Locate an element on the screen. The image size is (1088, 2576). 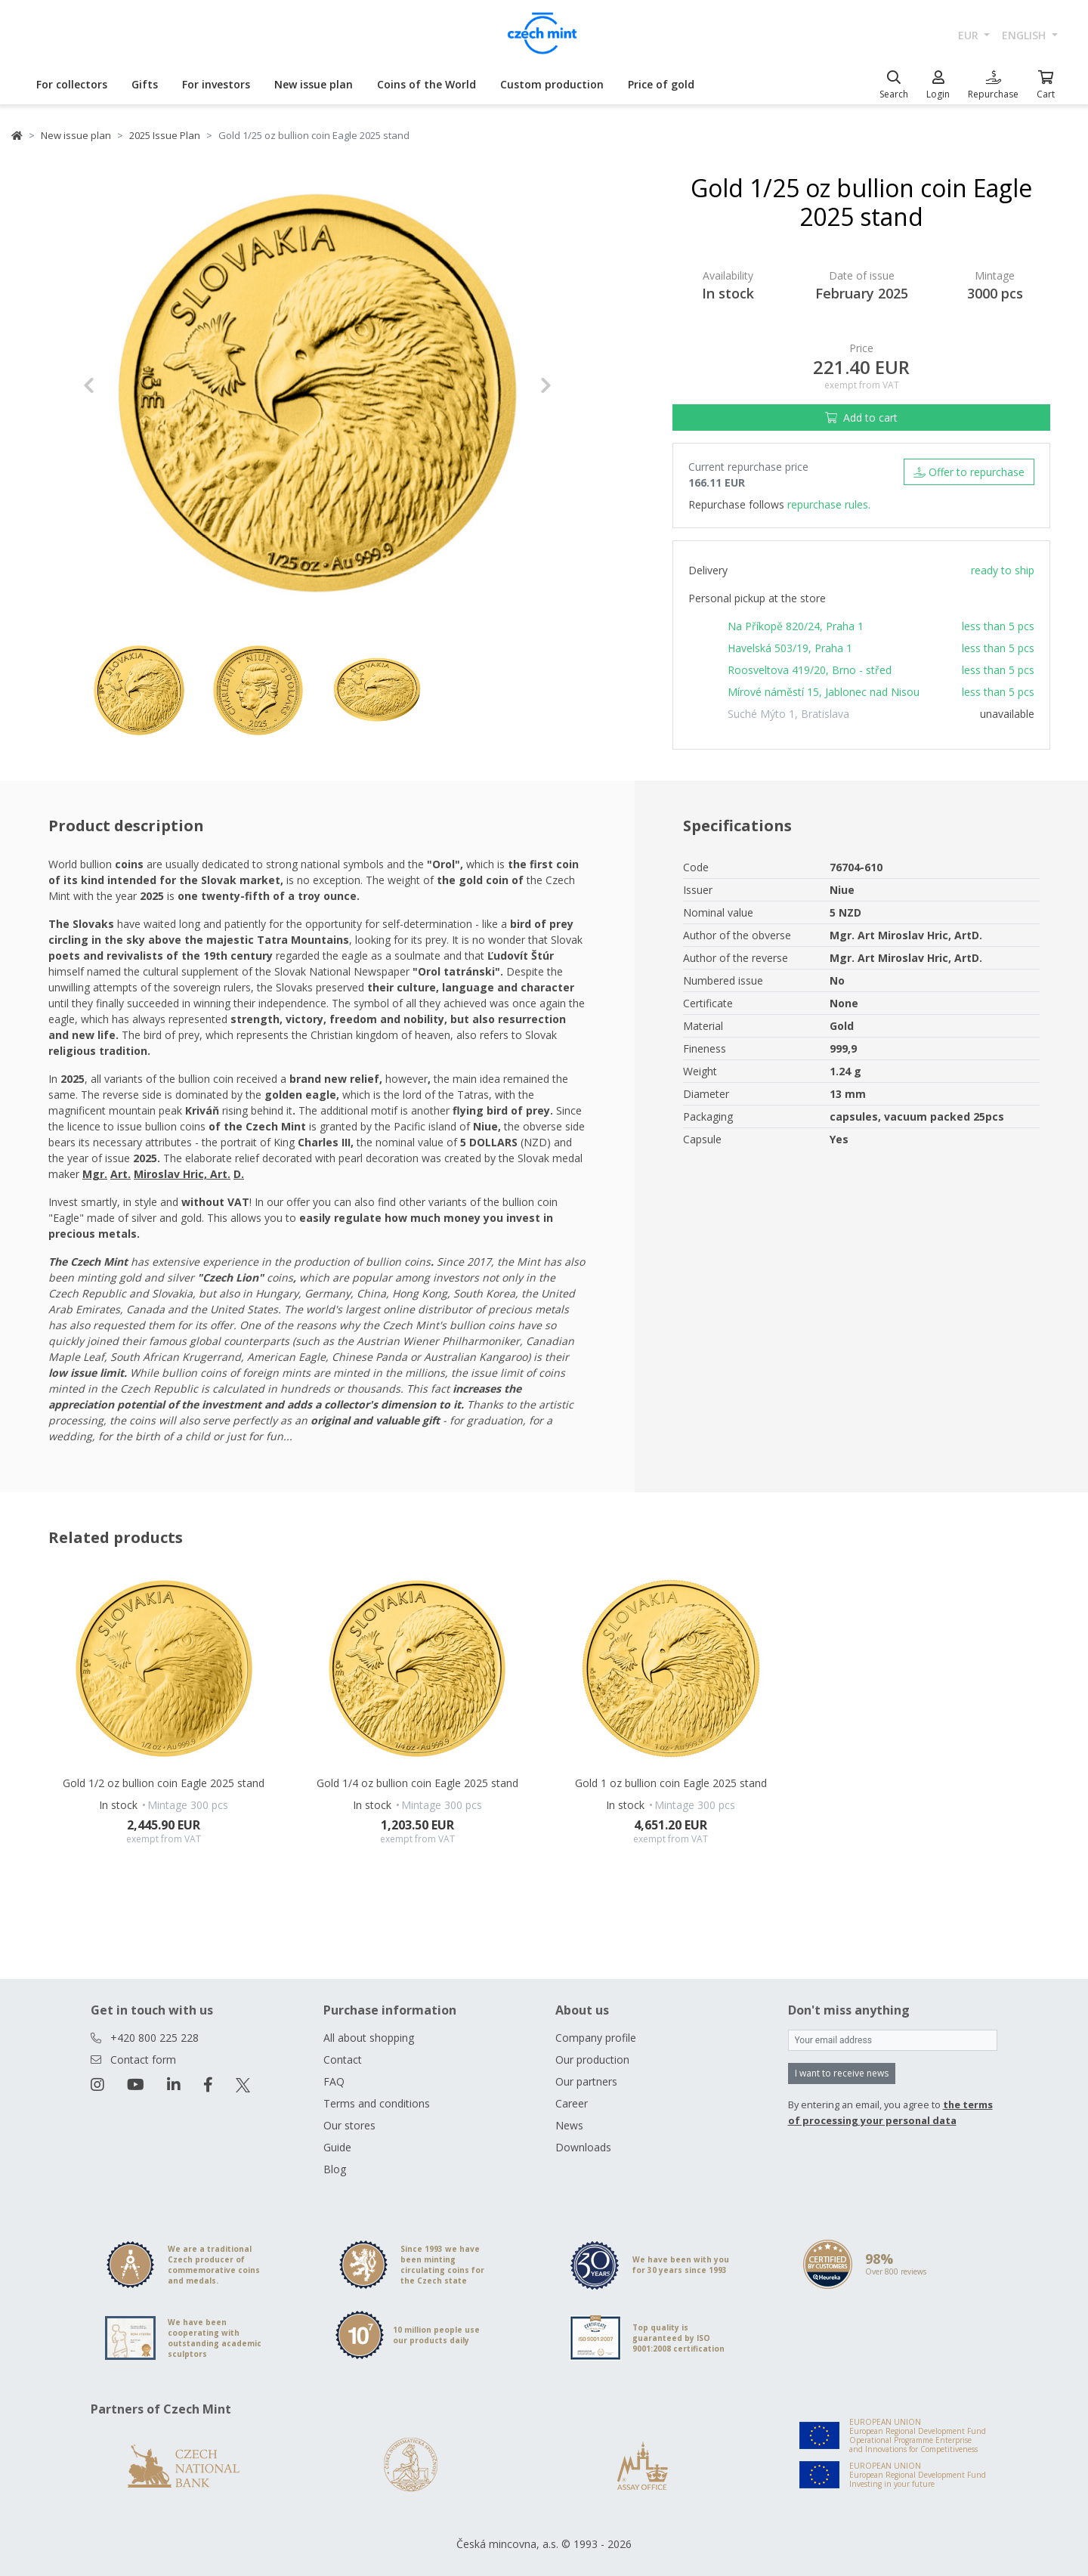
Price of gold is located at coordinates (661, 84).